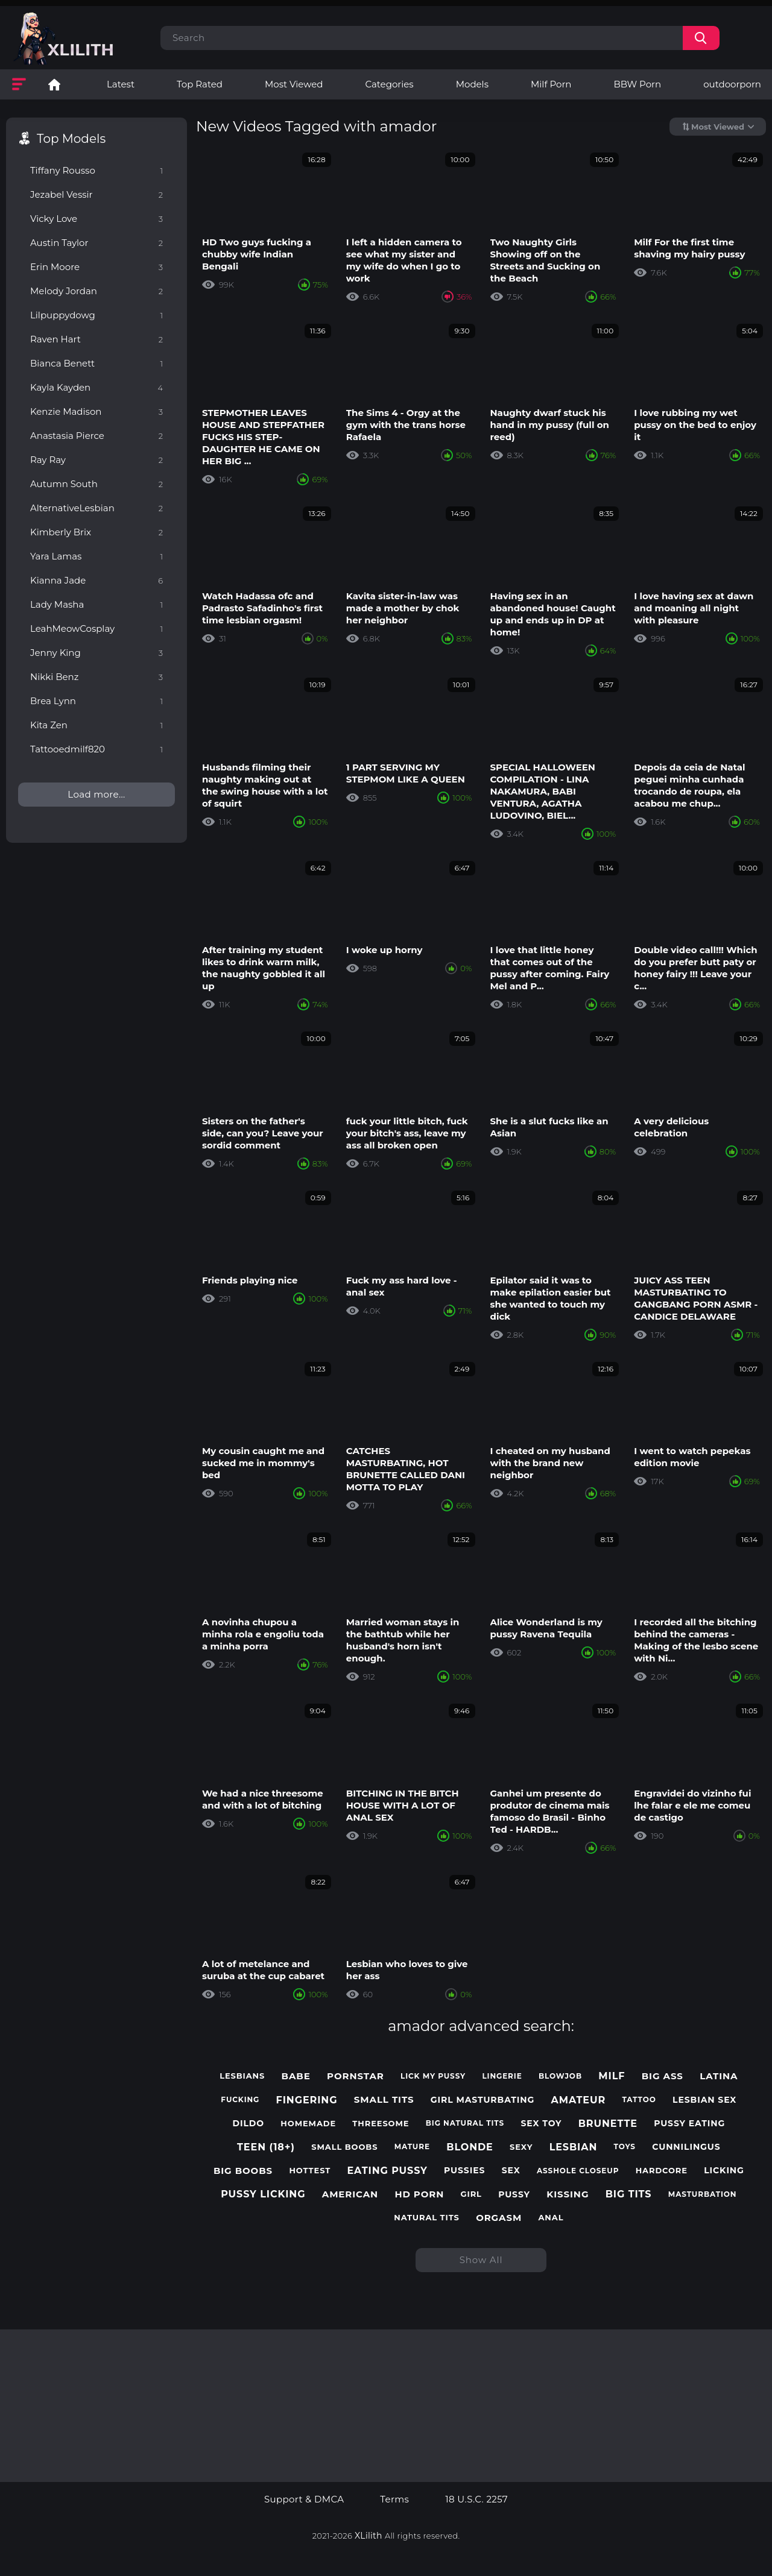 Image resolution: width=772 pixels, height=2576 pixels. Describe the element at coordinates (472, 84) in the screenshot. I see `Models` at that location.